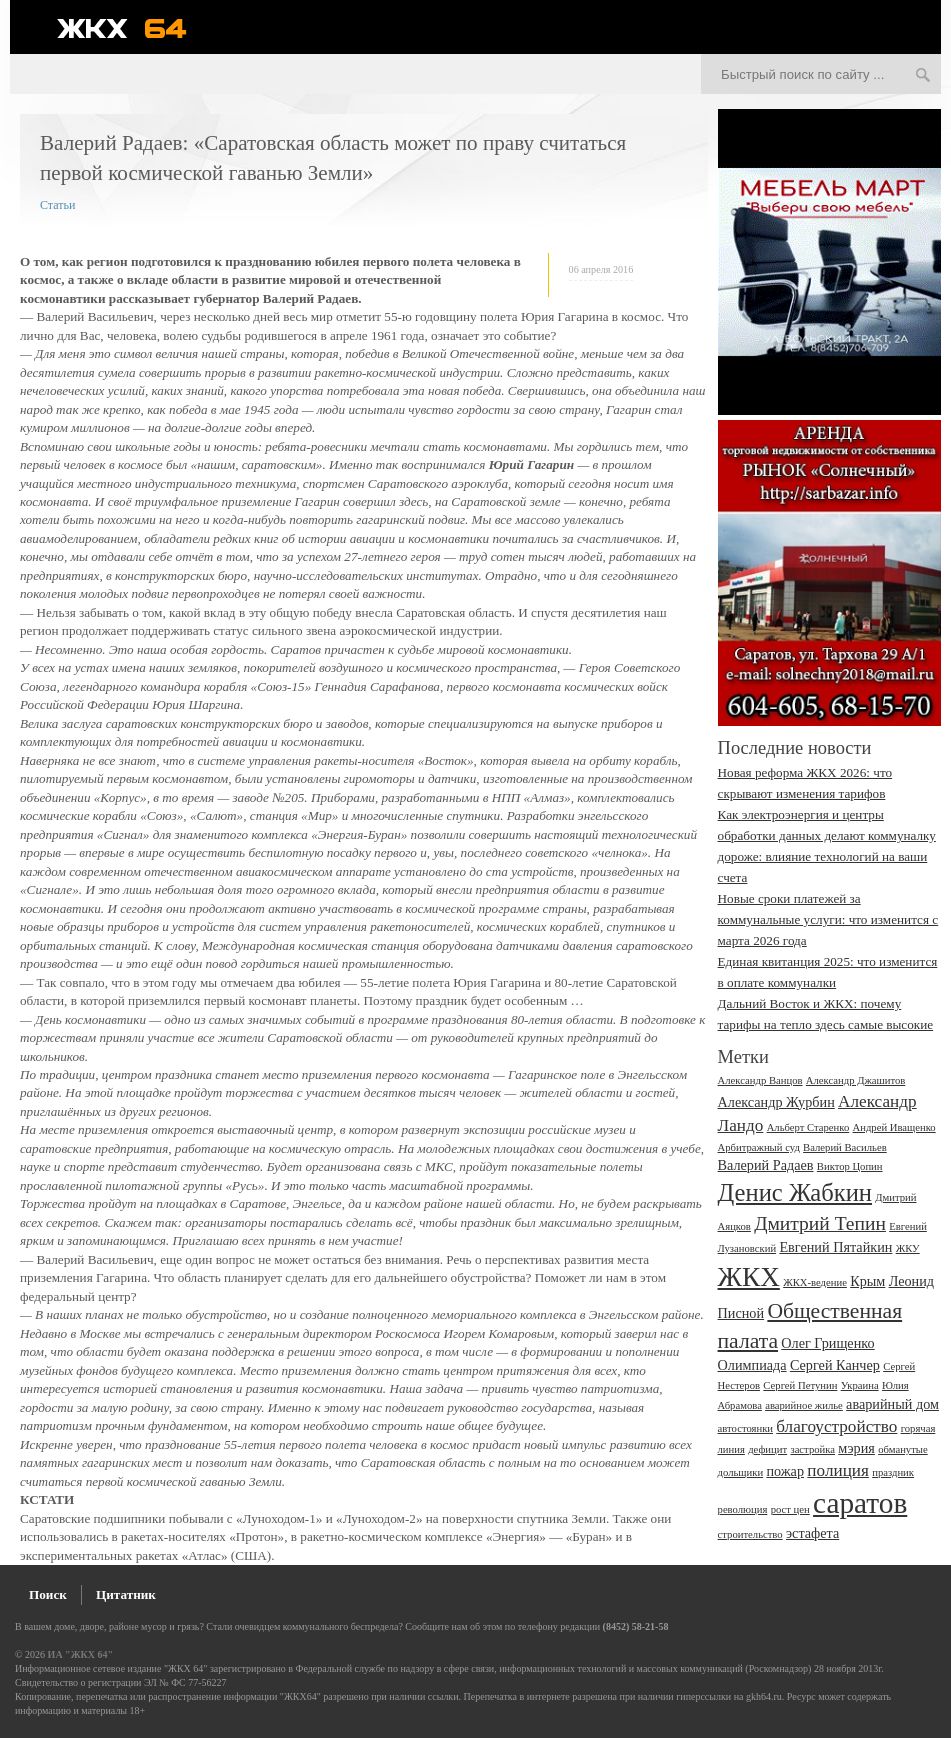 Image resolution: width=951 pixels, height=1738 pixels. Describe the element at coordinates (749, 1277) in the screenshot. I see `ЖКХ [ЖКХ (10 элементов)]` at that location.